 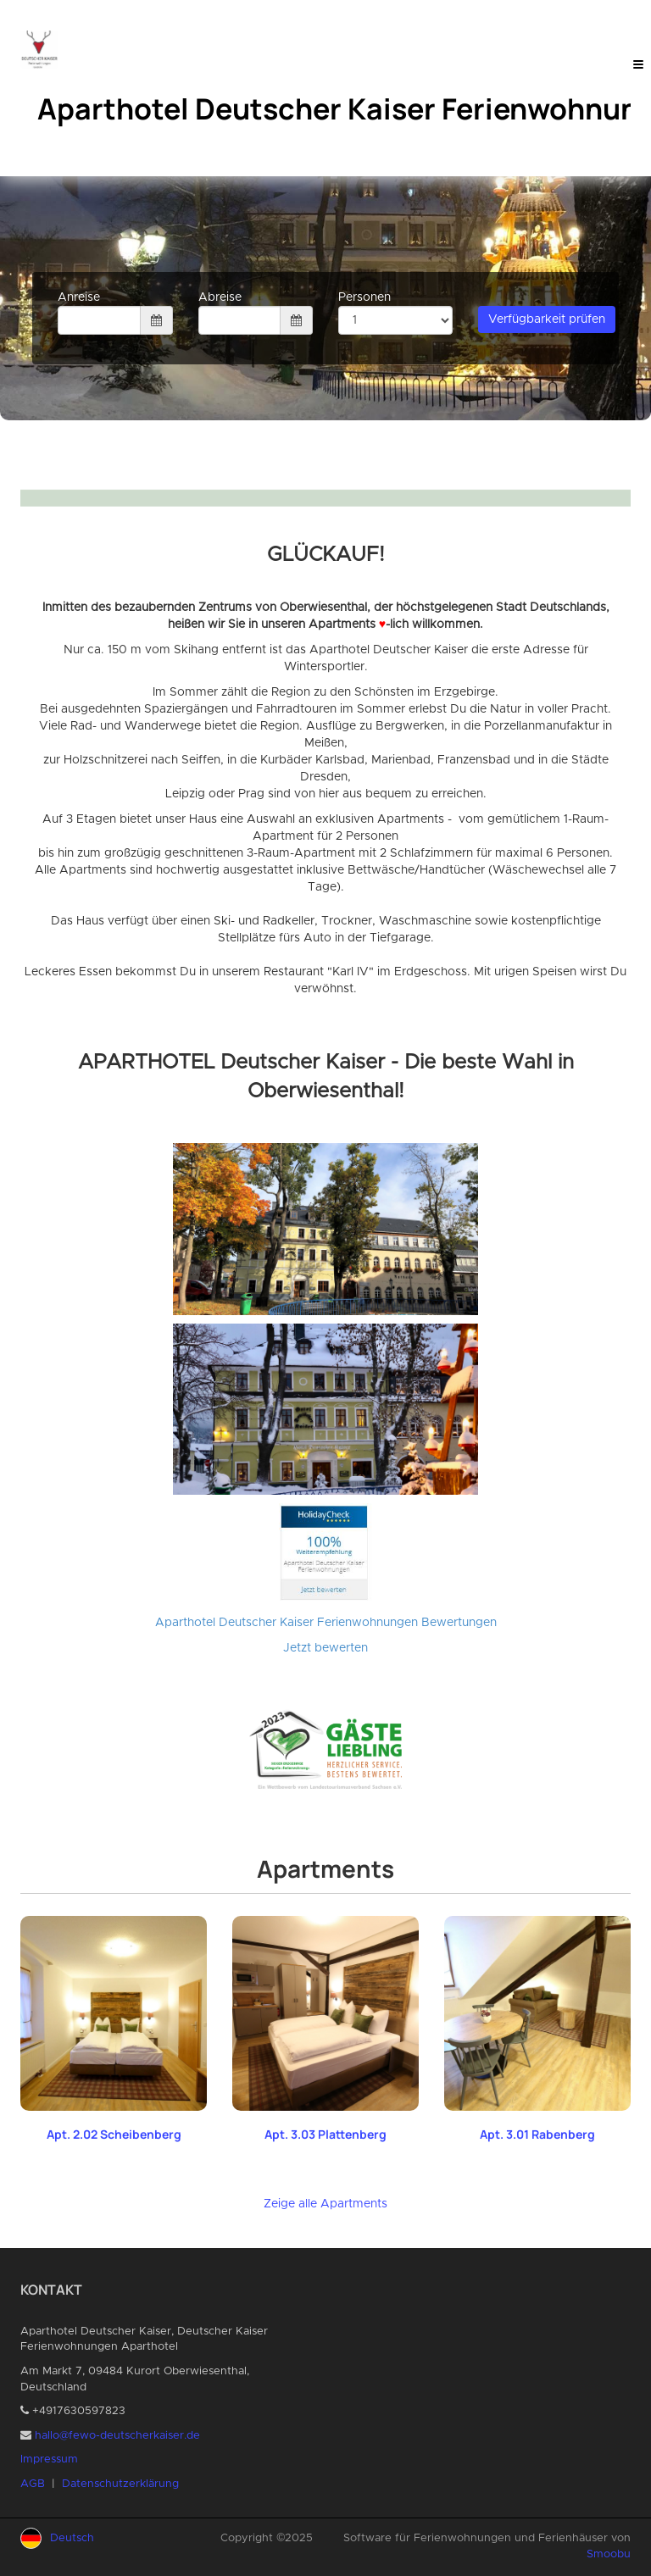 What do you see at coordinates (325, 2204) in the screenshot?
I see `Zeige alle Apartments` at bounding box center [325, 2204].